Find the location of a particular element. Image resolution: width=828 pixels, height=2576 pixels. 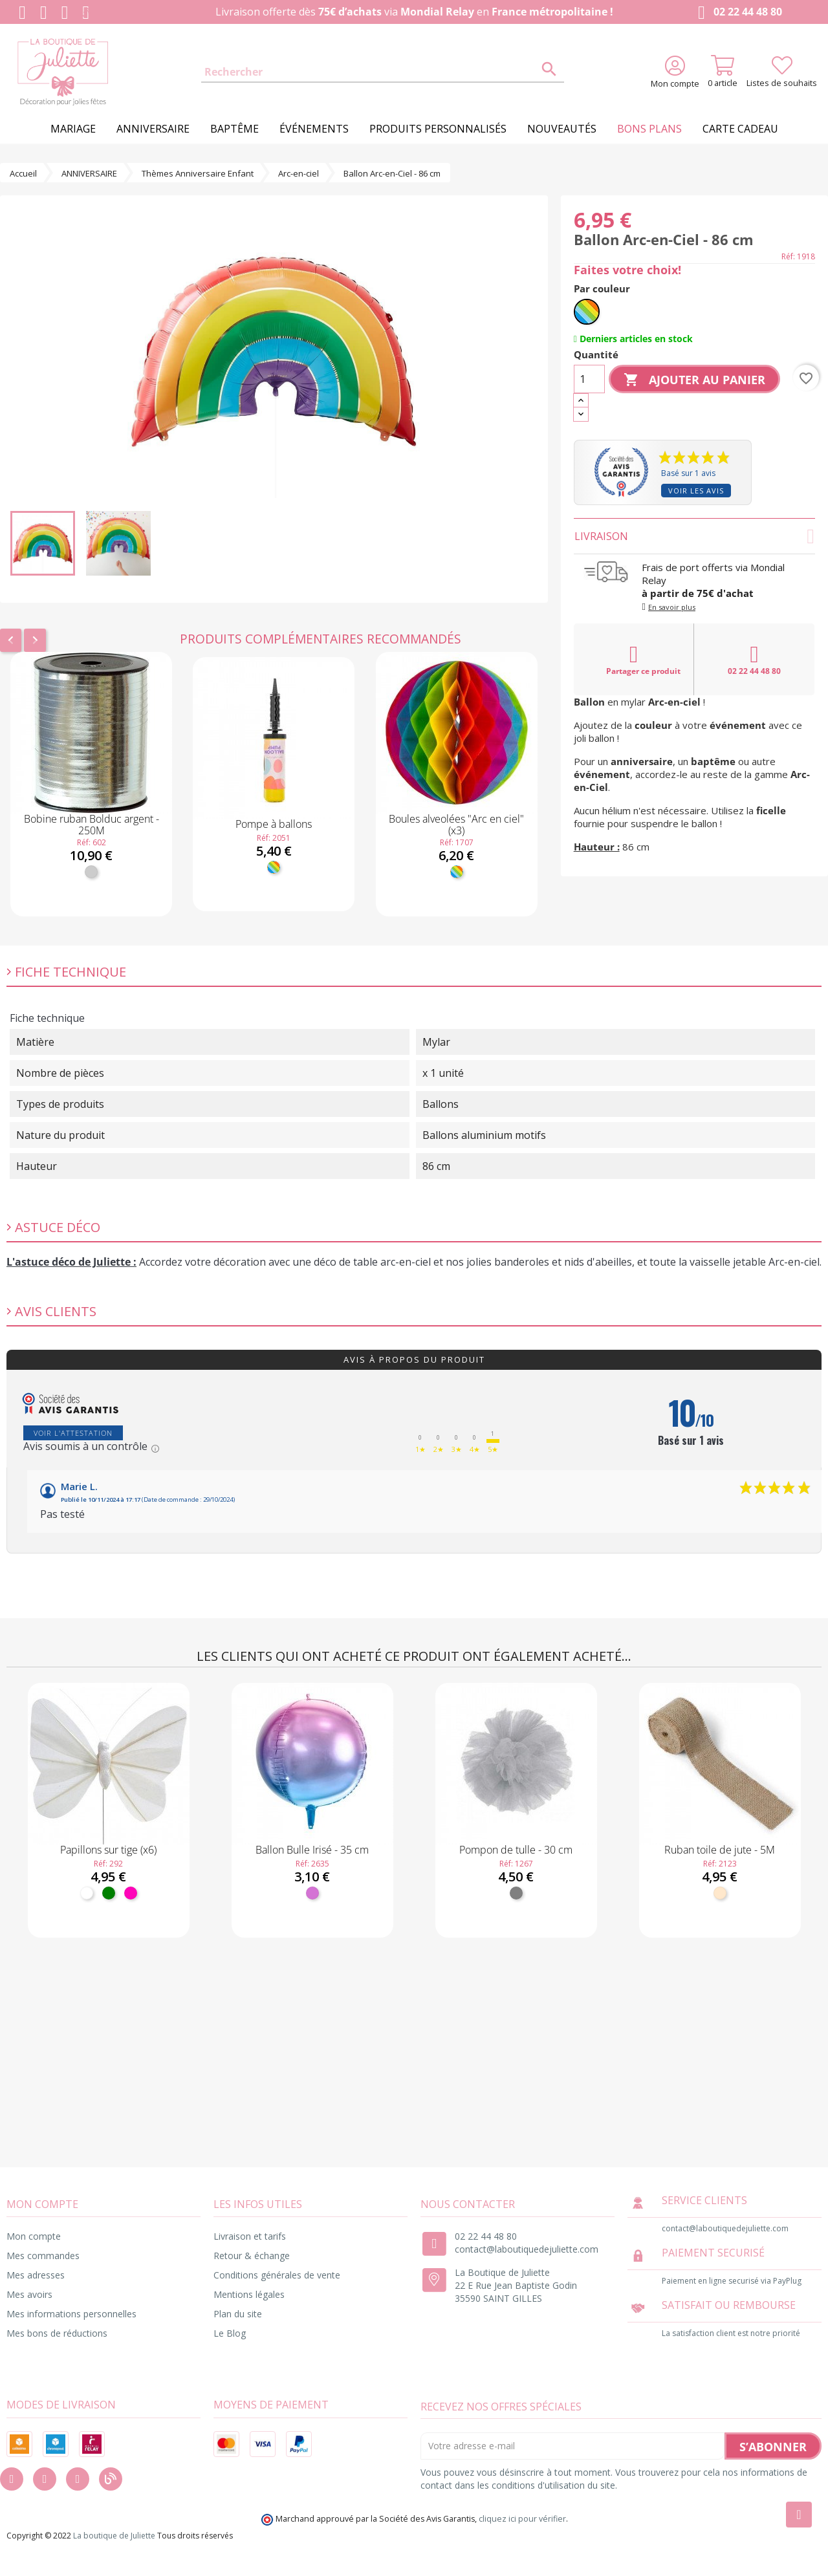

Bobine ruban Bolduc argent - 250M is located at coordinates (91, 825).